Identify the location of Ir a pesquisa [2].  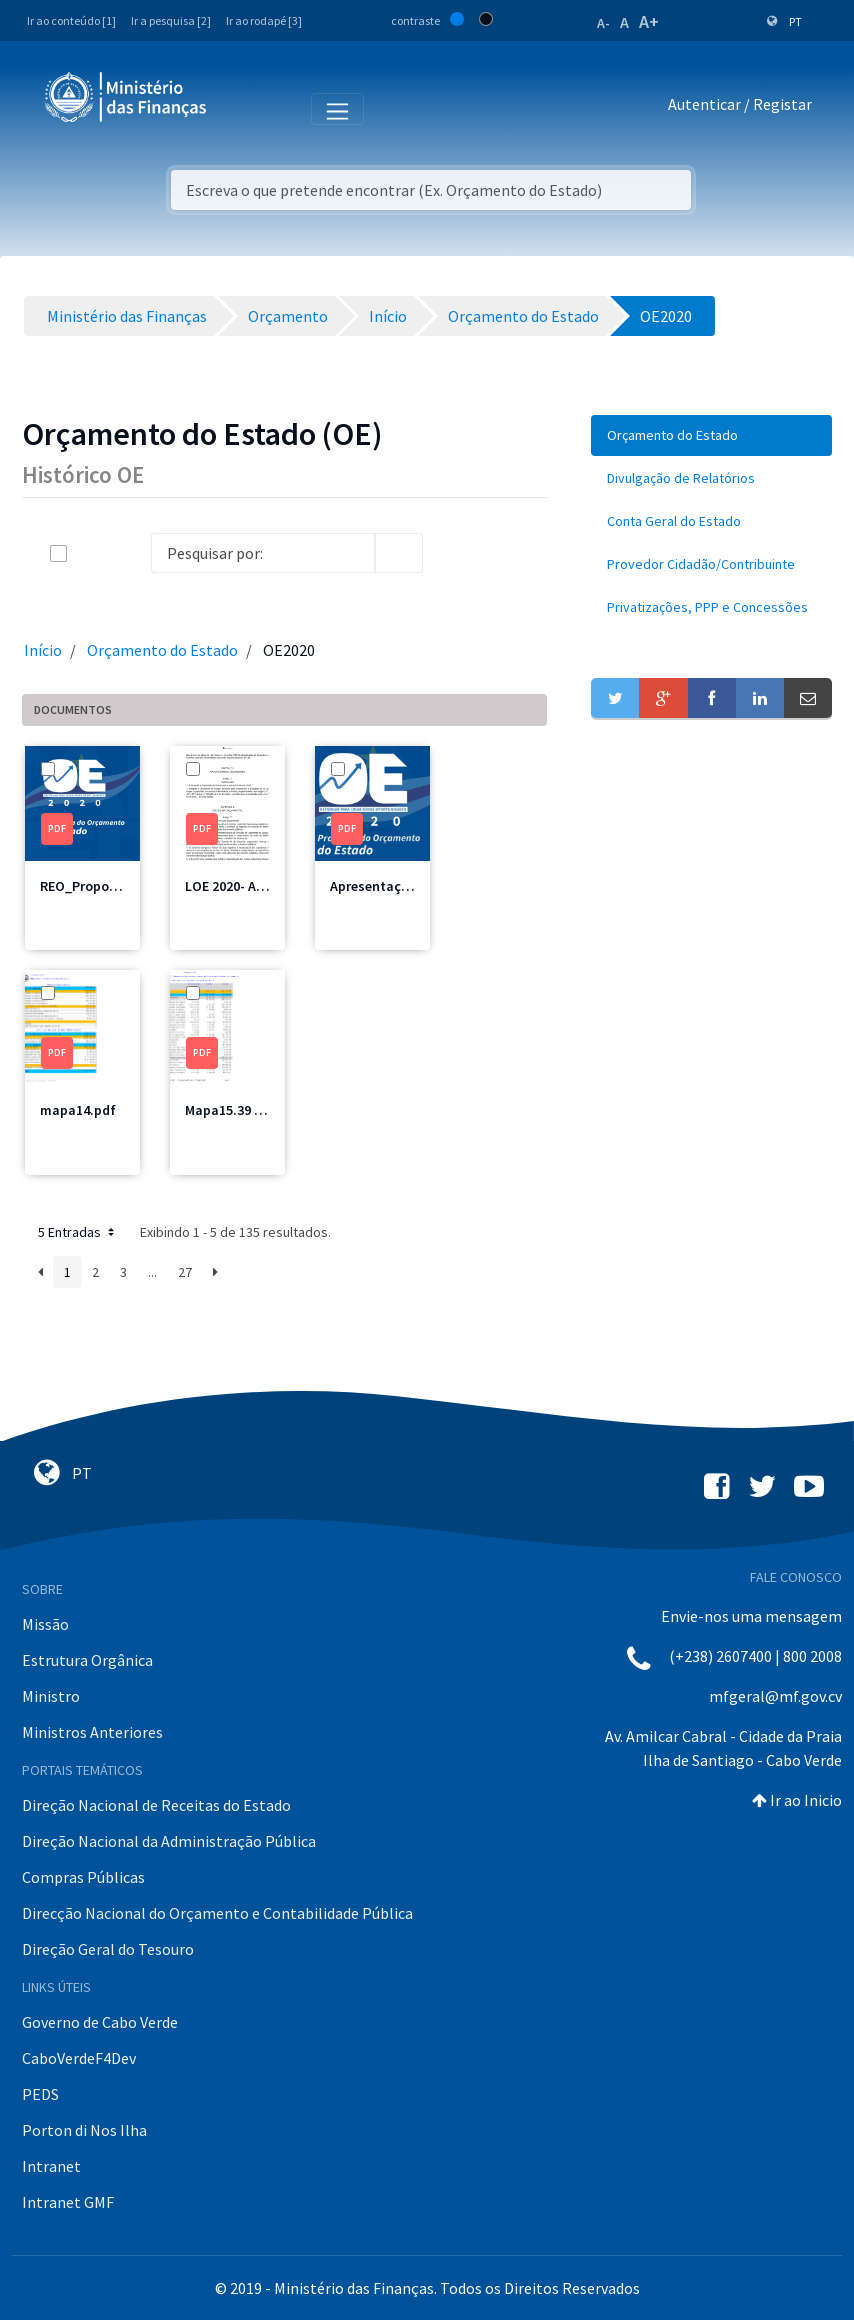
(171, 20).